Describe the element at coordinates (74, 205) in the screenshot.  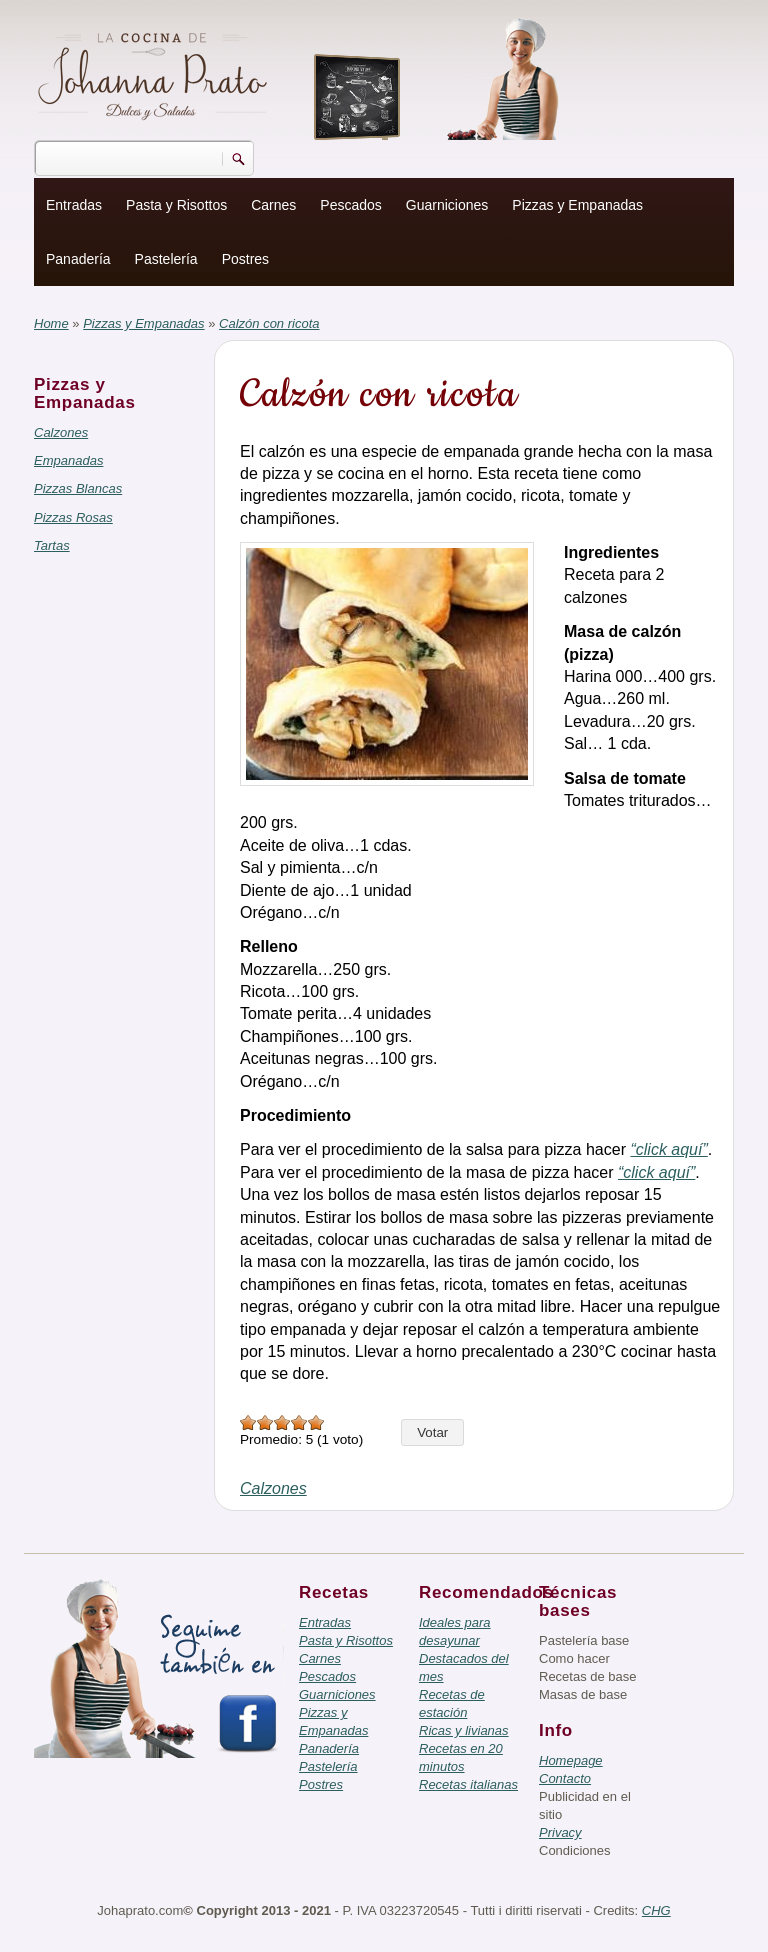
I see `Entradas` at that location.